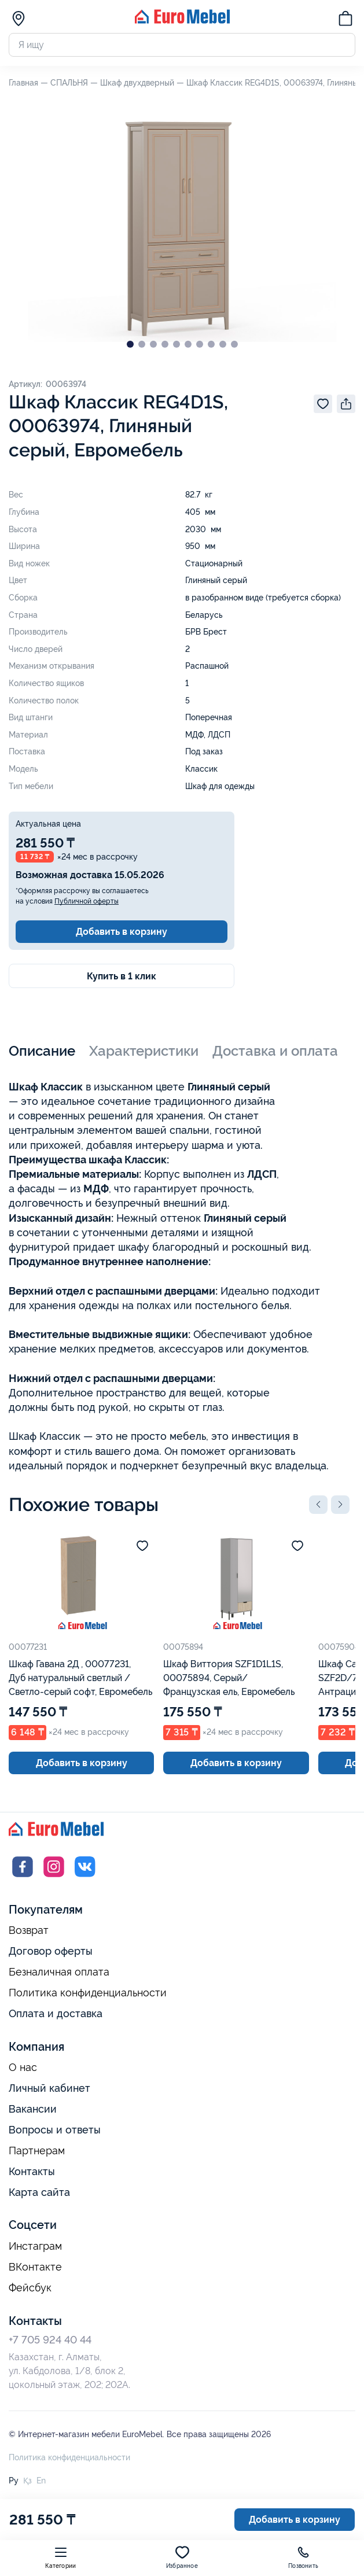  What do you see at coordinates (182, 2557) in the screenshot?
I see `Избранное` at bounding box center [182, 2557].